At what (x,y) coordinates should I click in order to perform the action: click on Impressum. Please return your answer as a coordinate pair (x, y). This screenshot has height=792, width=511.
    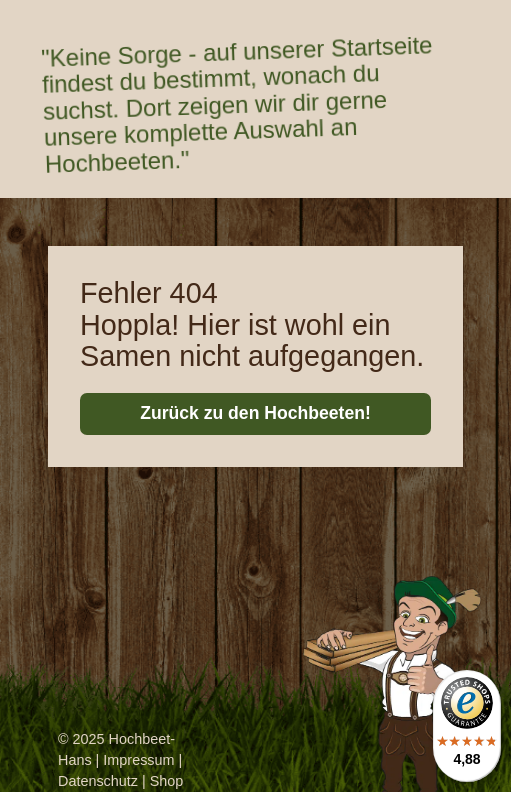
    Looking at the image, I should click on (138, 760).